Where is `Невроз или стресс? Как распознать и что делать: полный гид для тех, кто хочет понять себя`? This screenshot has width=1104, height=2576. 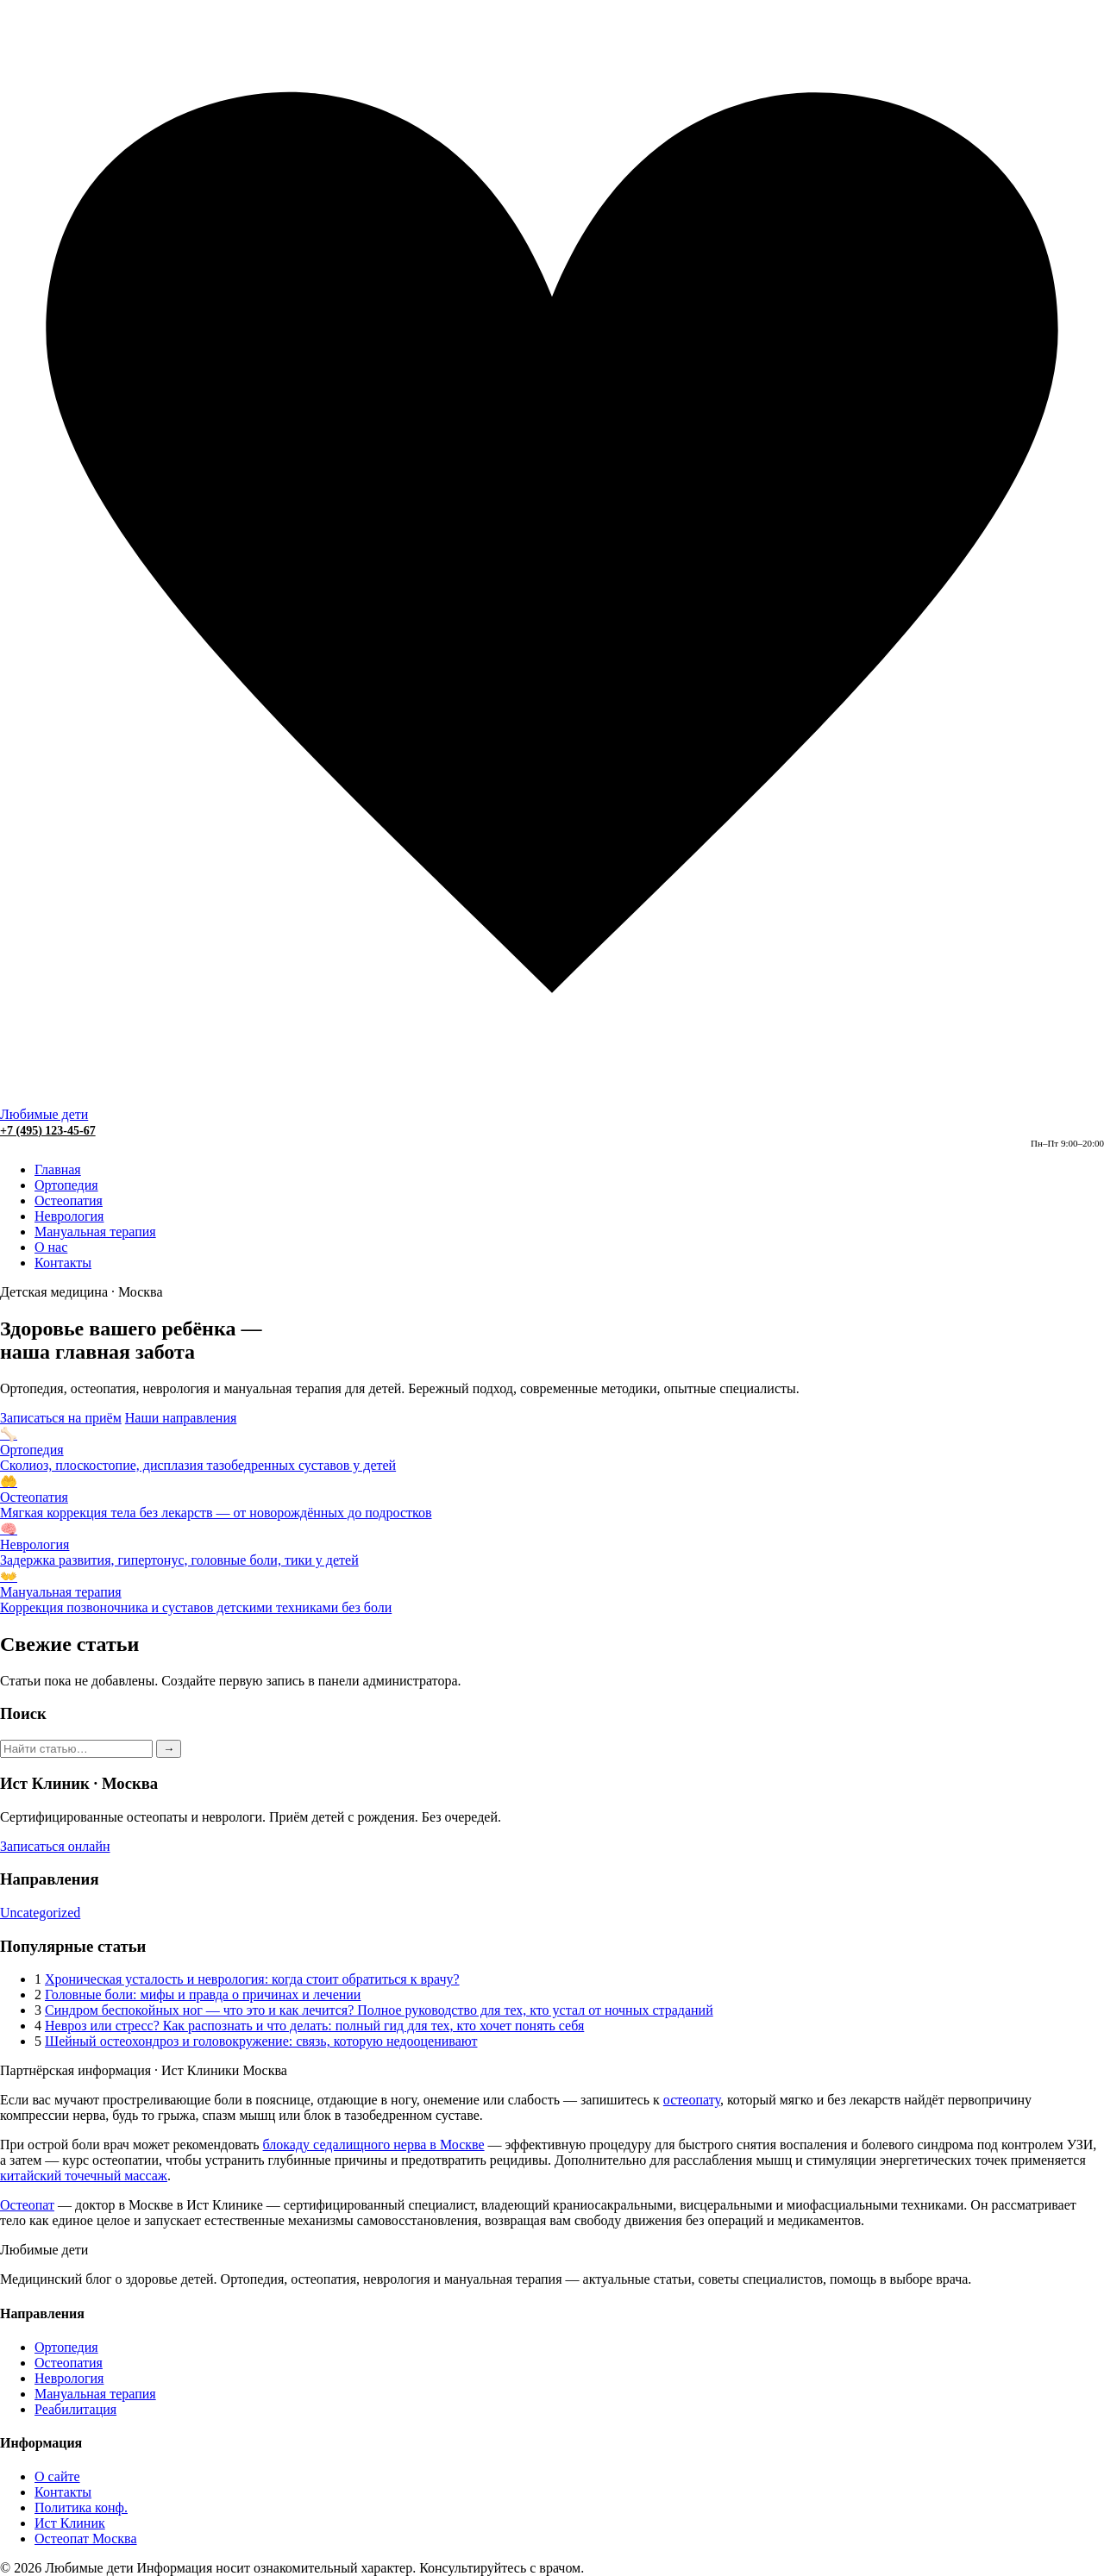 Невроз или стресс? Как распознать и что делать: полный гид для тех, кто хочет понять себя is located at coordinates (314, 2025).